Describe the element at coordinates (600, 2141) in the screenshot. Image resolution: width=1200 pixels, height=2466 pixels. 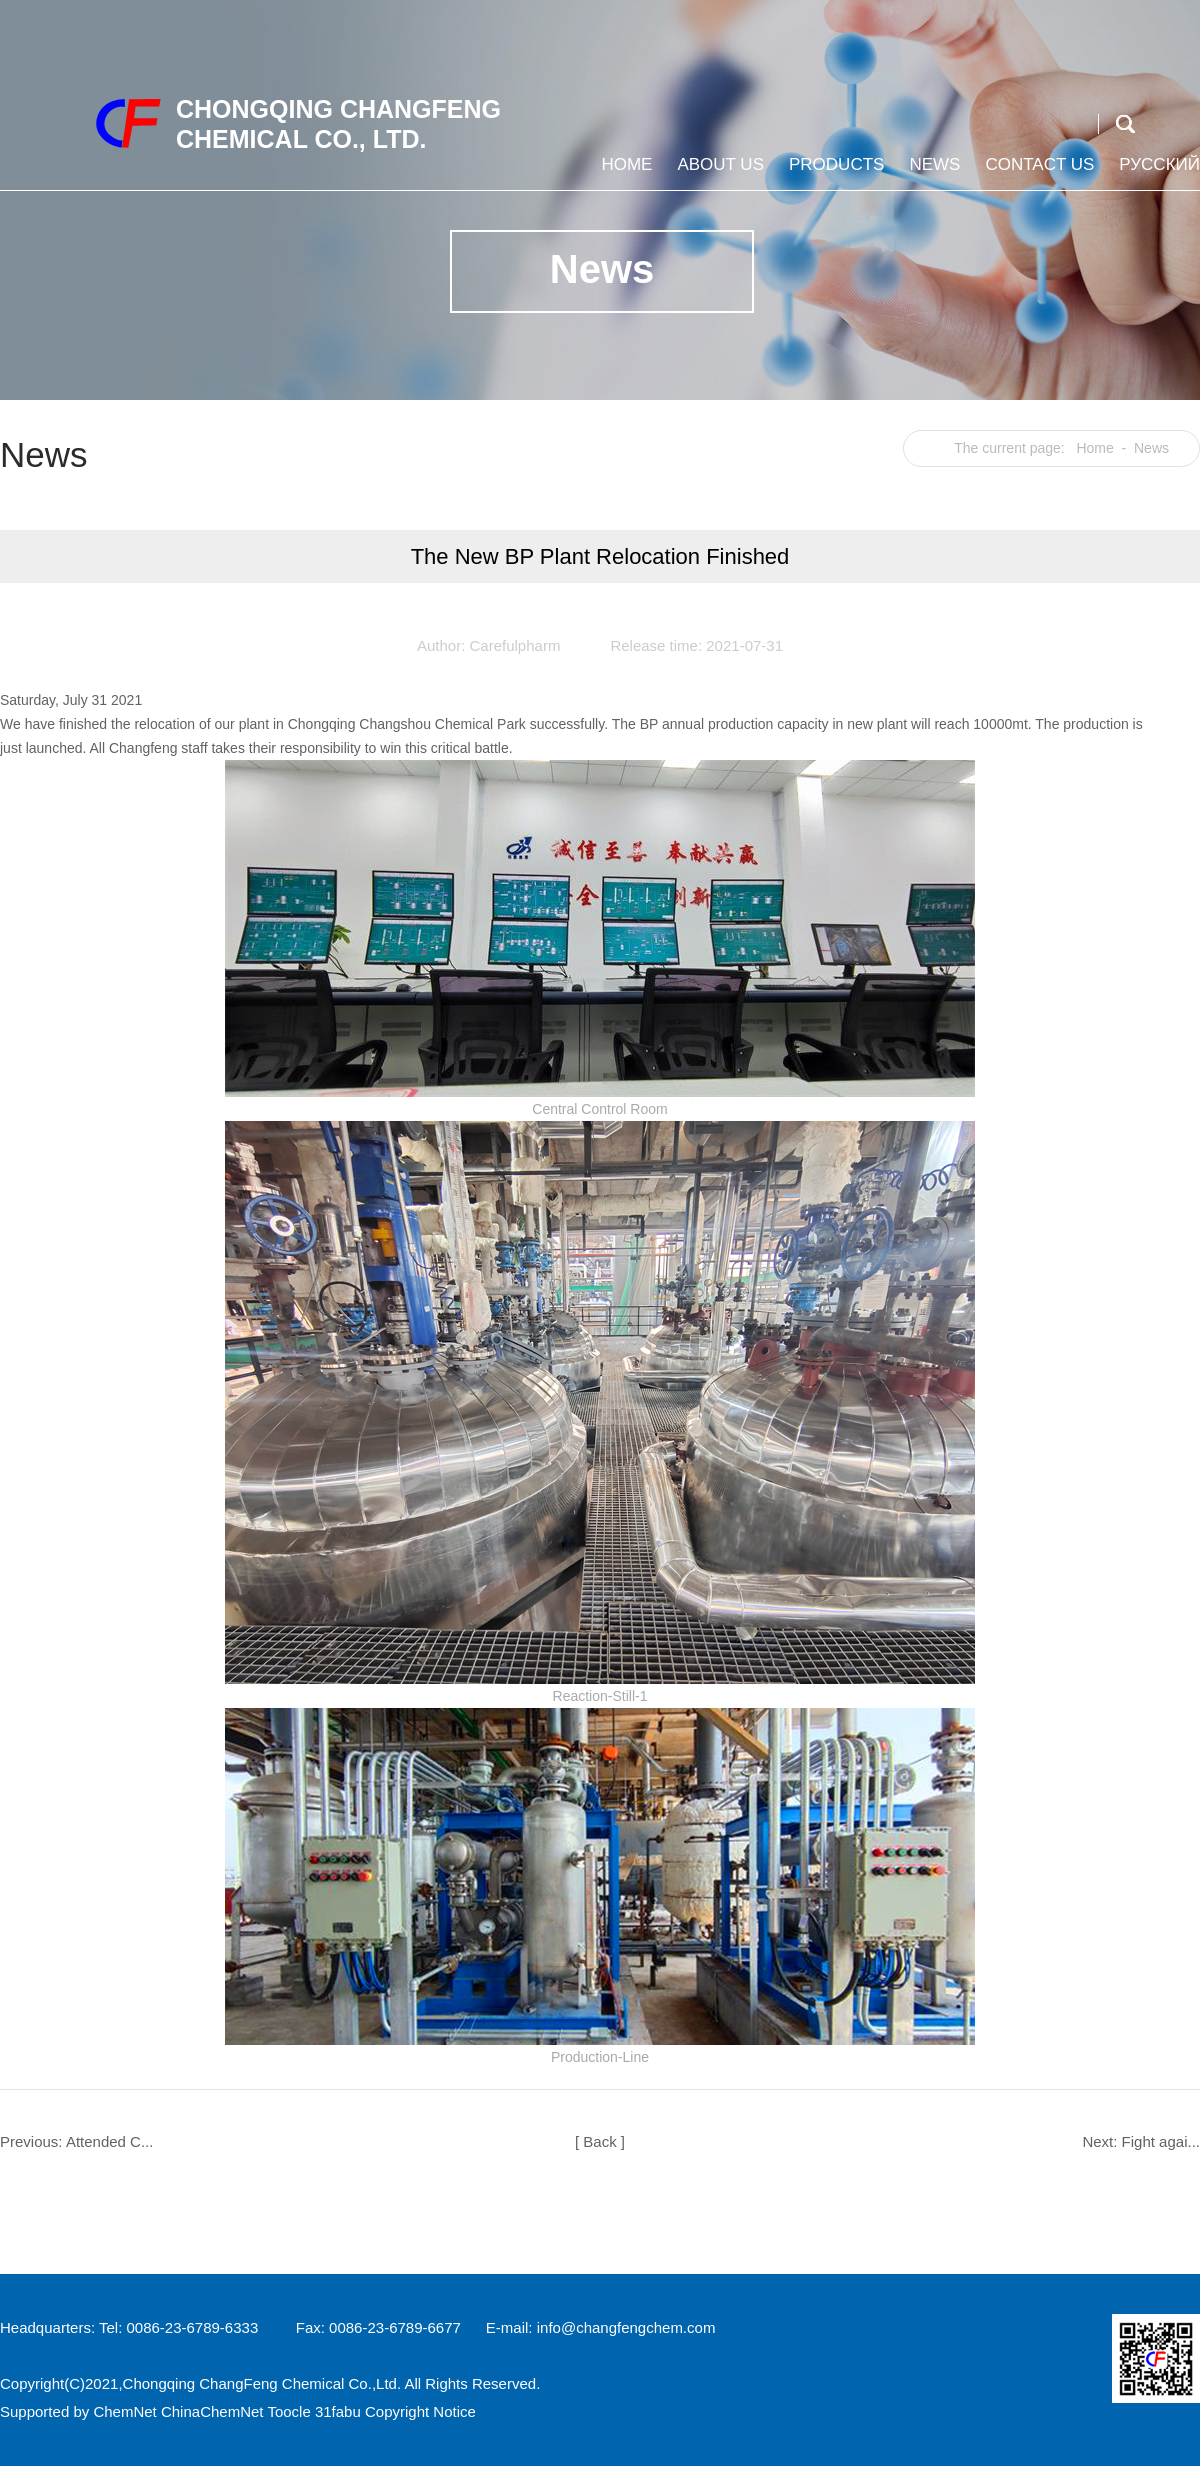
I see `[ Back ]` at that location.